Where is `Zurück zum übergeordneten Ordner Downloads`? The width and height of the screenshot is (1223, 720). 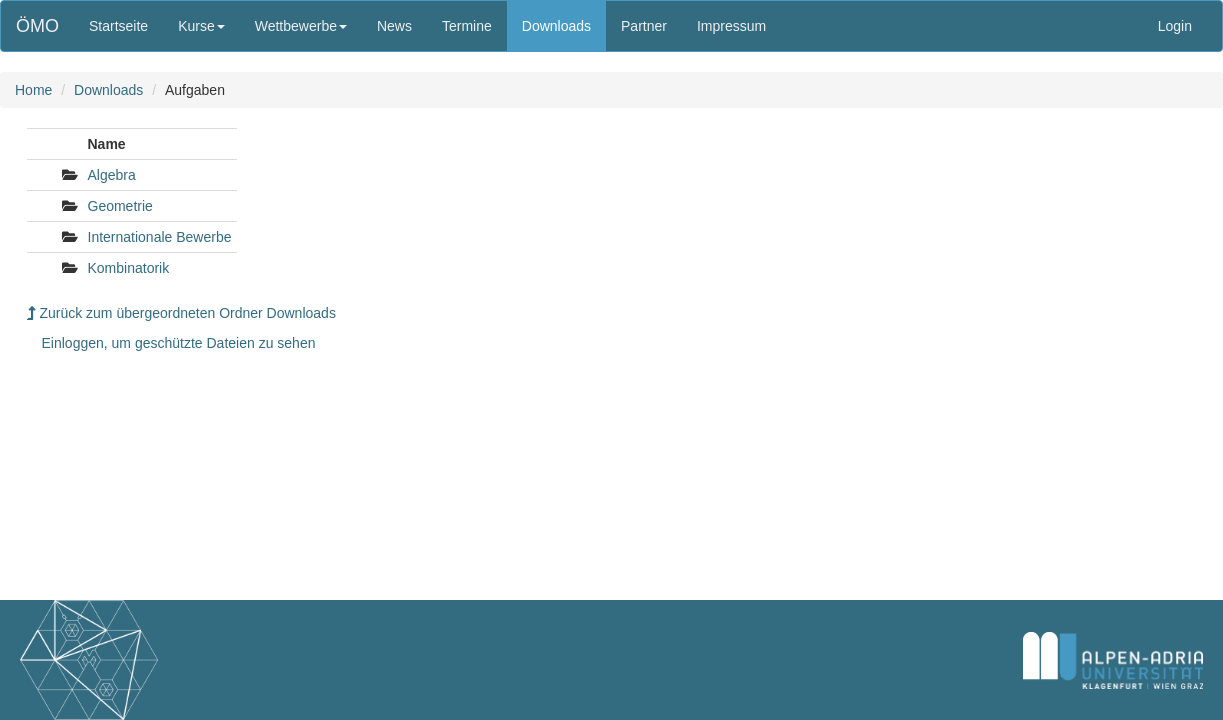
Zurück zum übergeordneten Ordner Downloads is located at coordinates (181, 313).